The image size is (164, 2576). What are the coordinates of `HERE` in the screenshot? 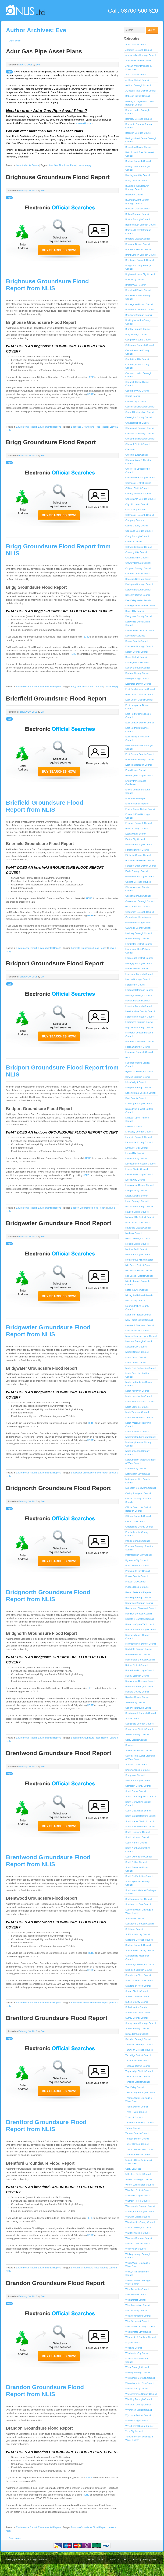 It's located at (90, 377).